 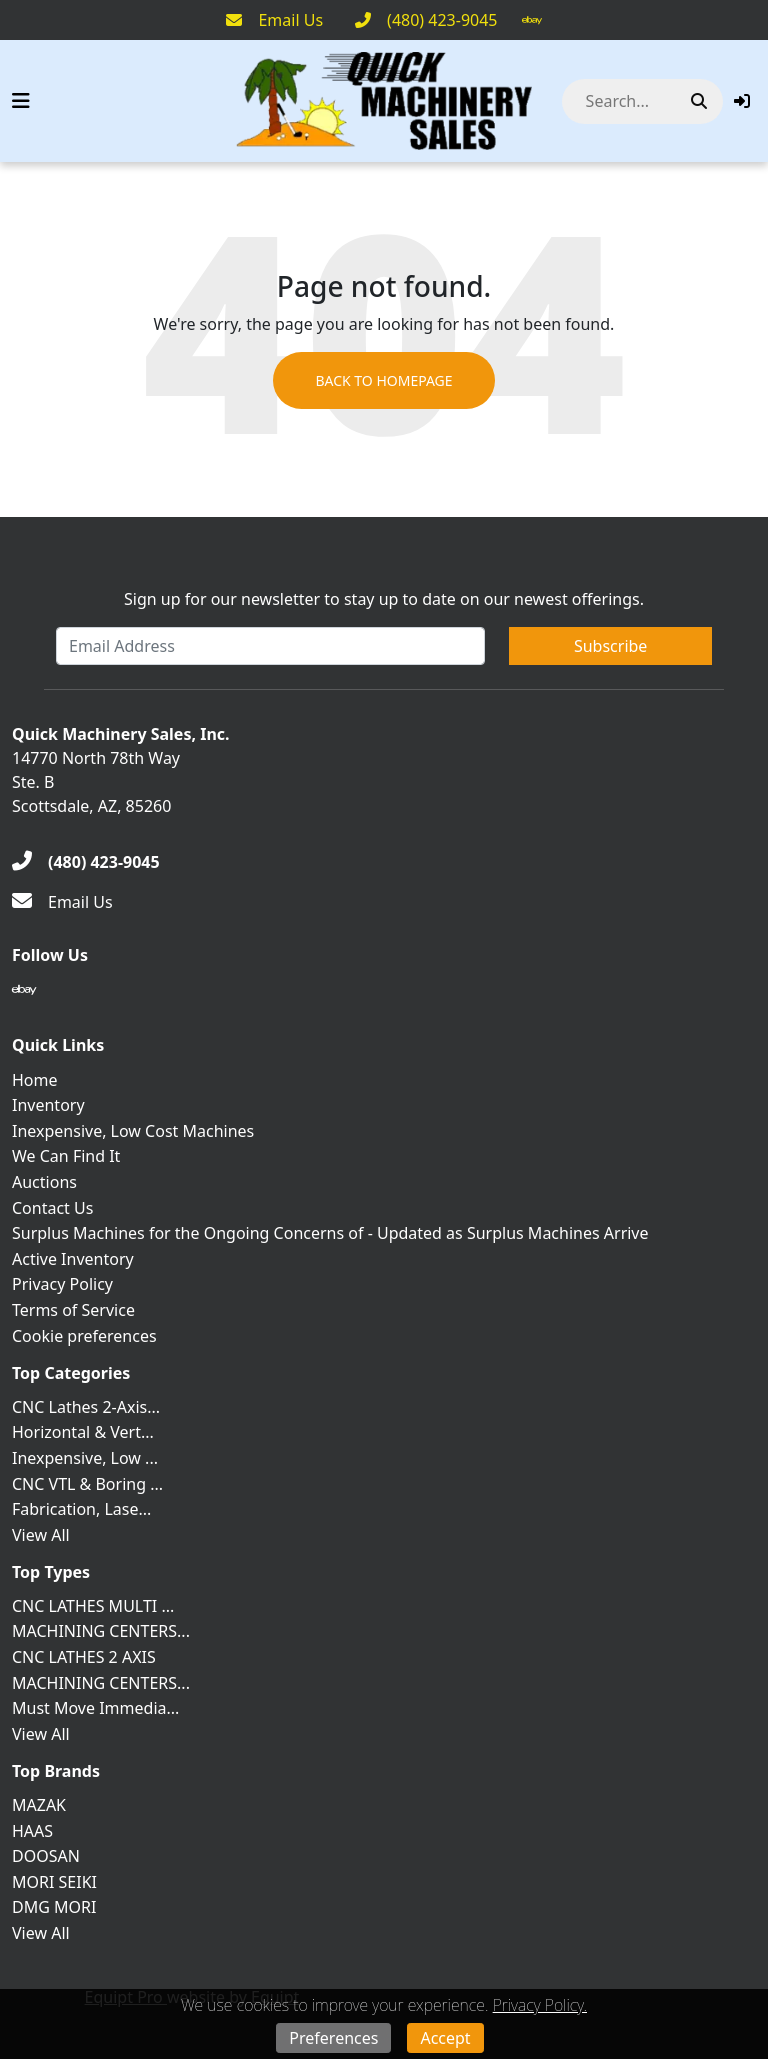 What do you see at coordinates (21, 101) in the screenshot?
I see `[Navigation Menu]` at bounding box center [21, 101].